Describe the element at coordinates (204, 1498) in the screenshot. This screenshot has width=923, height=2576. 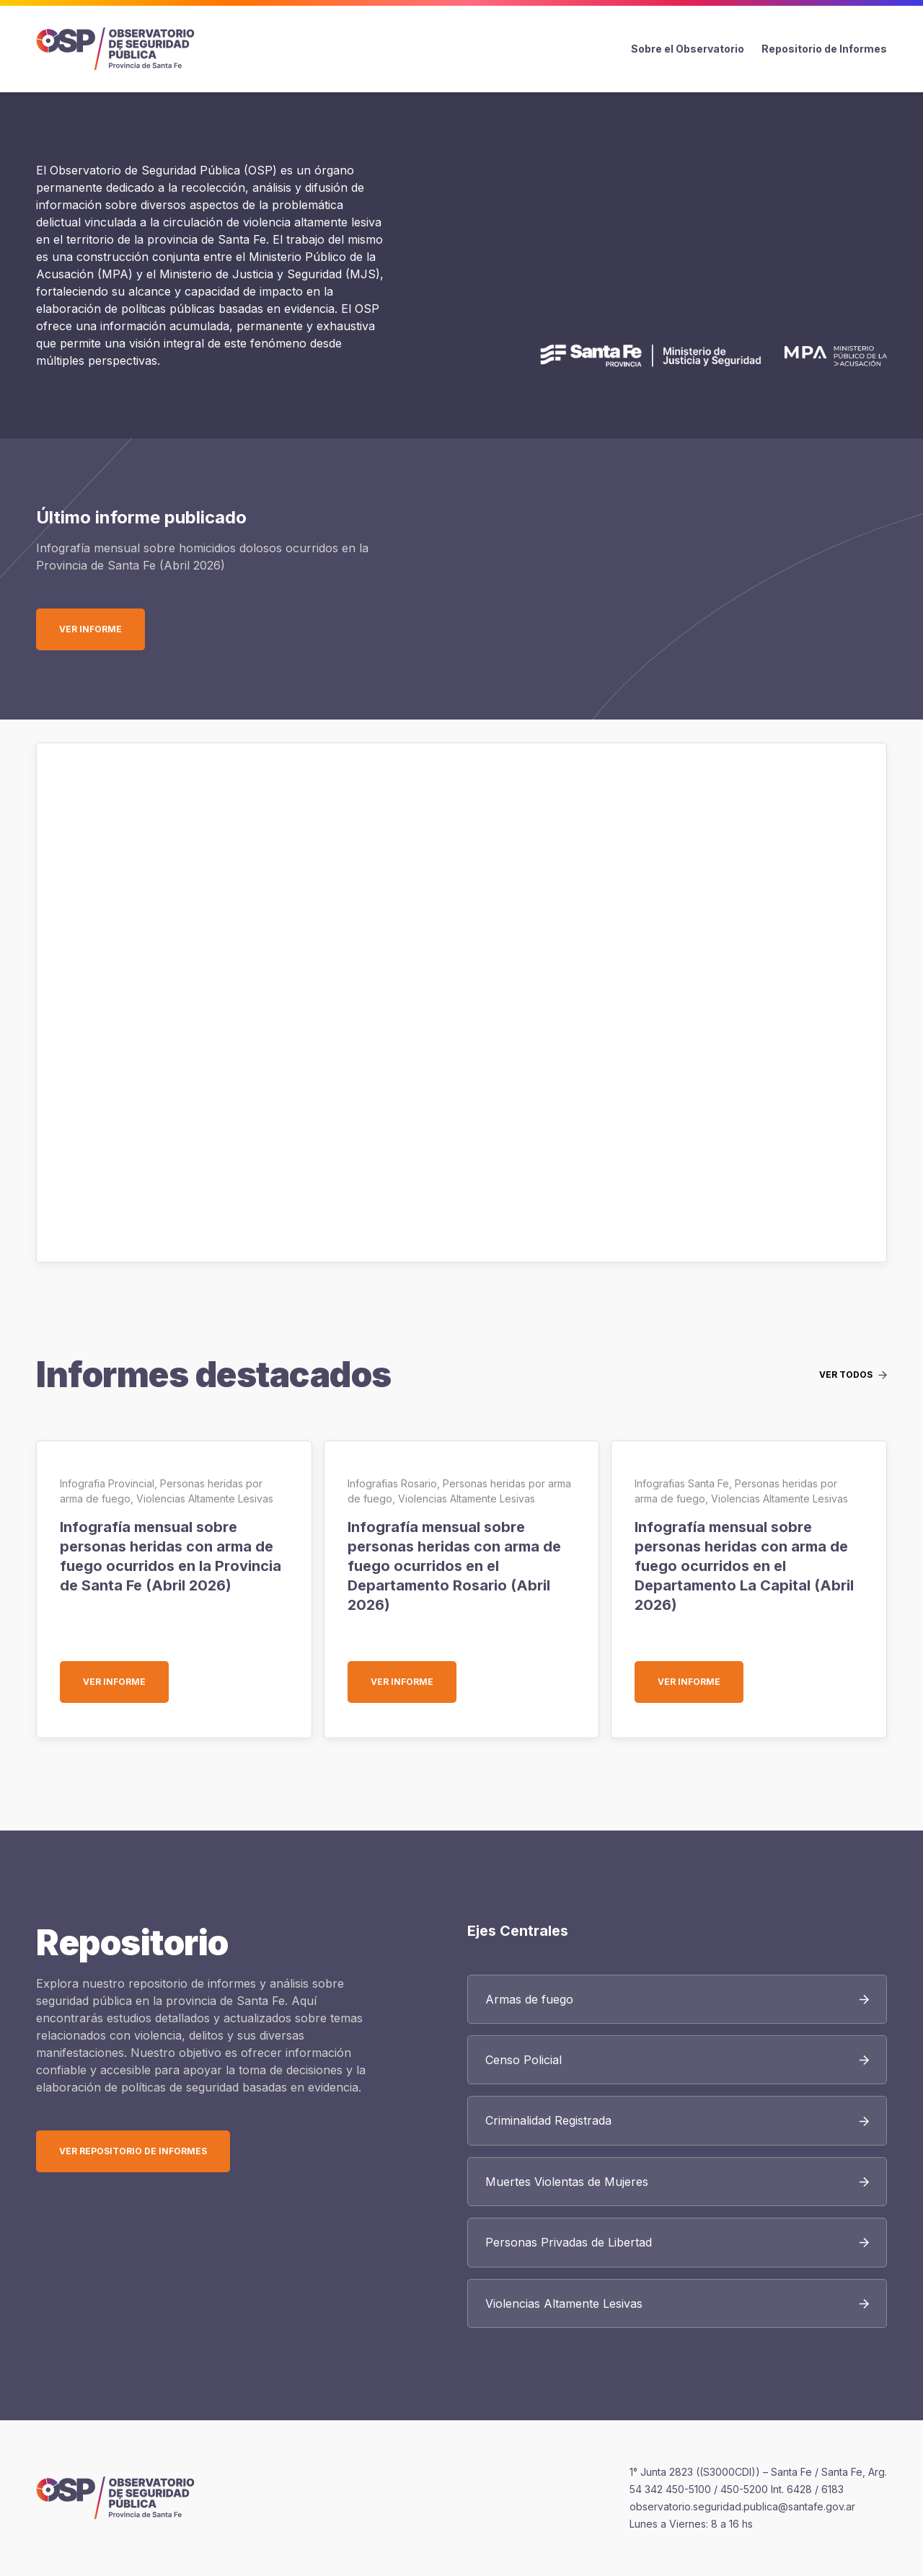
I see `Violencias Altamente Lesivas` at that location.